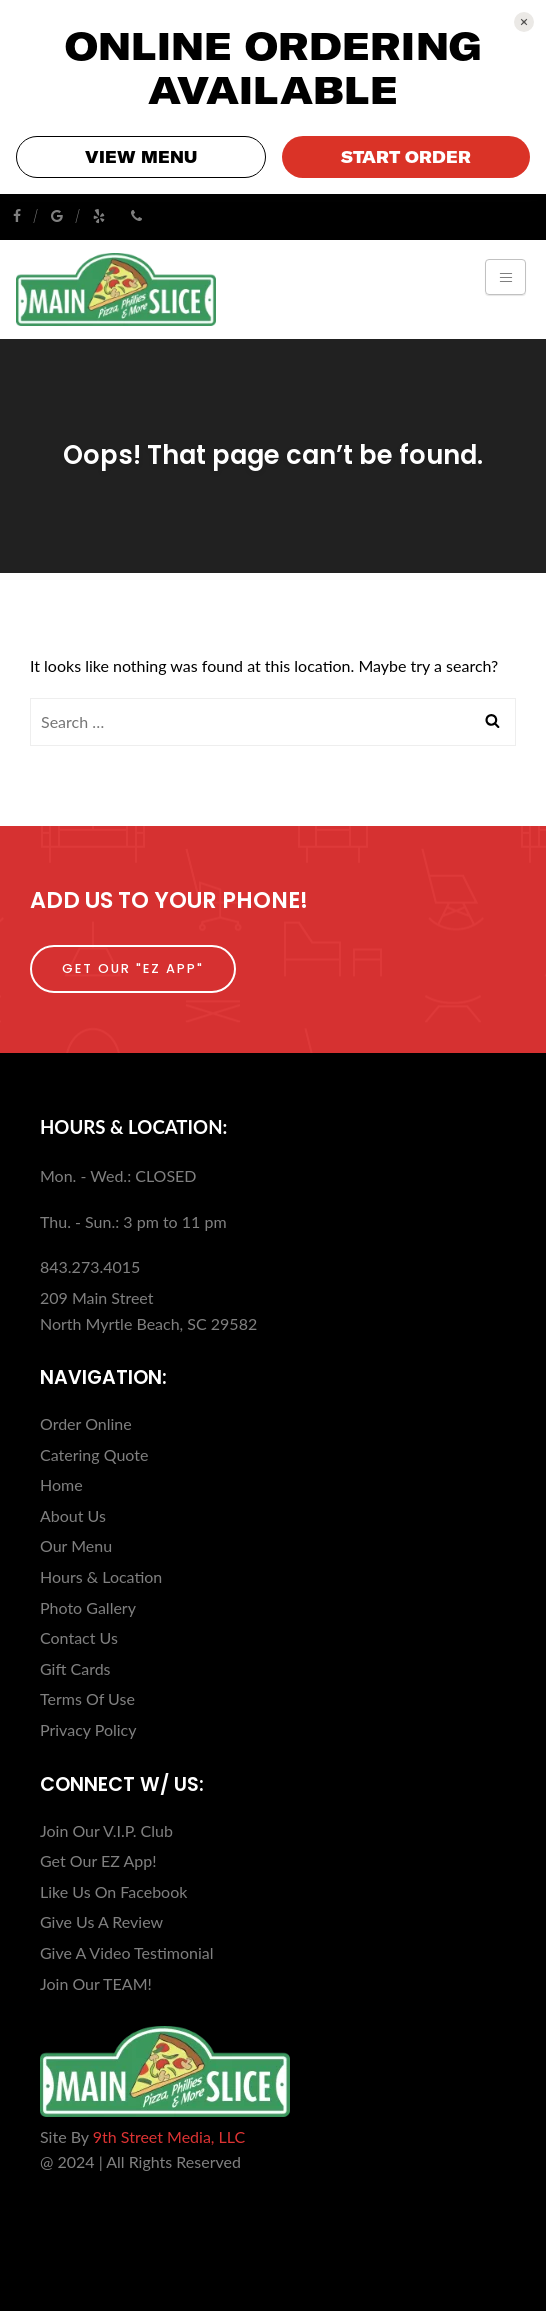  What do you see at coordinates (76, 1545) in the screenshot?
I see `Our Menu` at bounding box center [76, 1545].